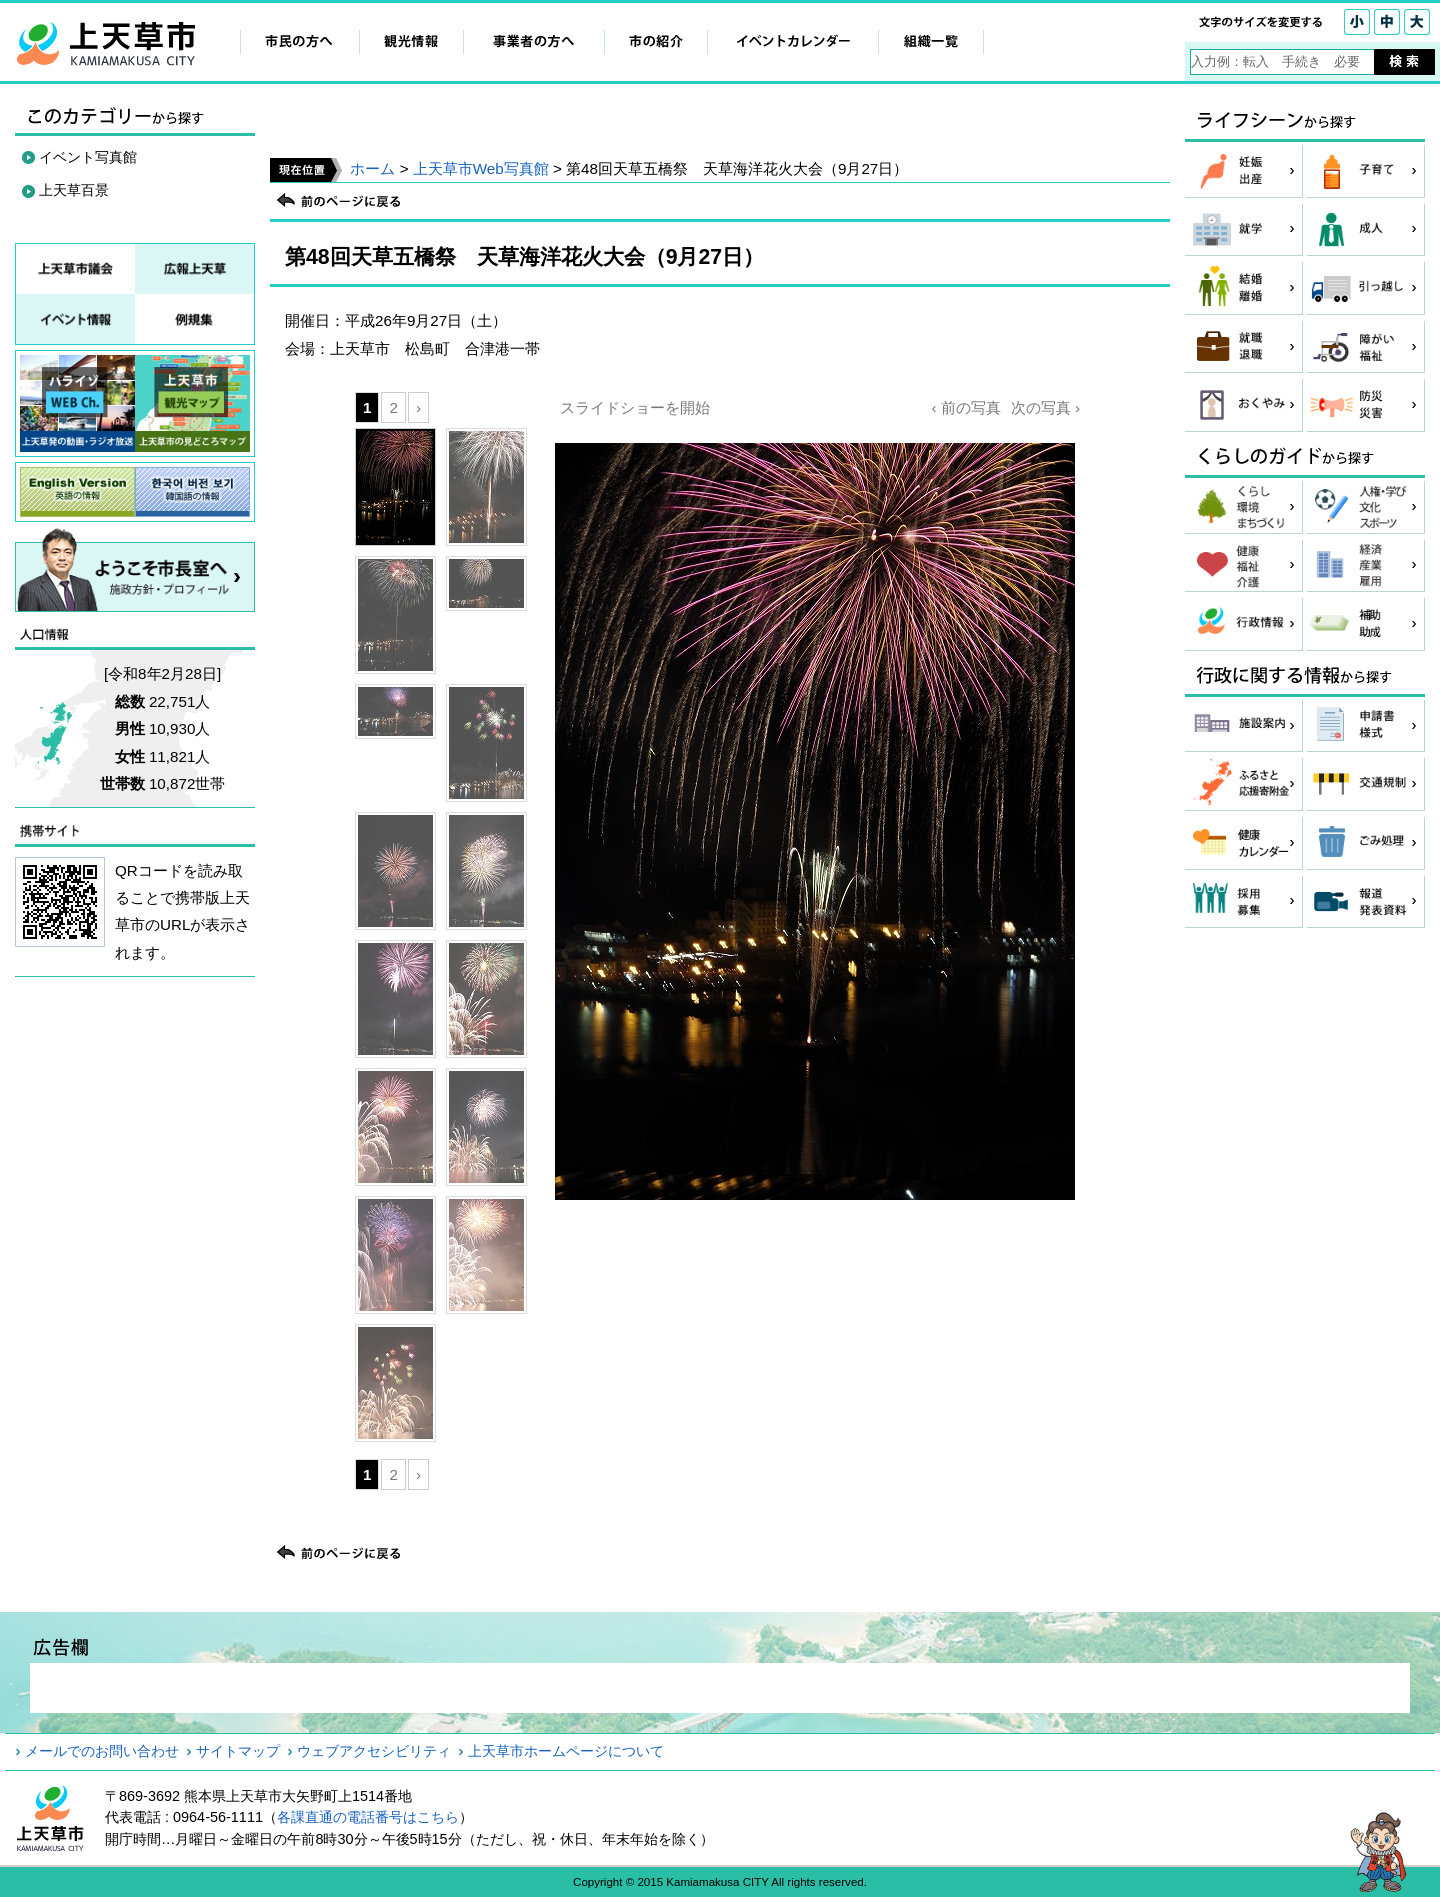  What do you see at coordinates (965, 407) in the screenshot?
I see `‹ 前の写真` at bounding box center [965, 407].